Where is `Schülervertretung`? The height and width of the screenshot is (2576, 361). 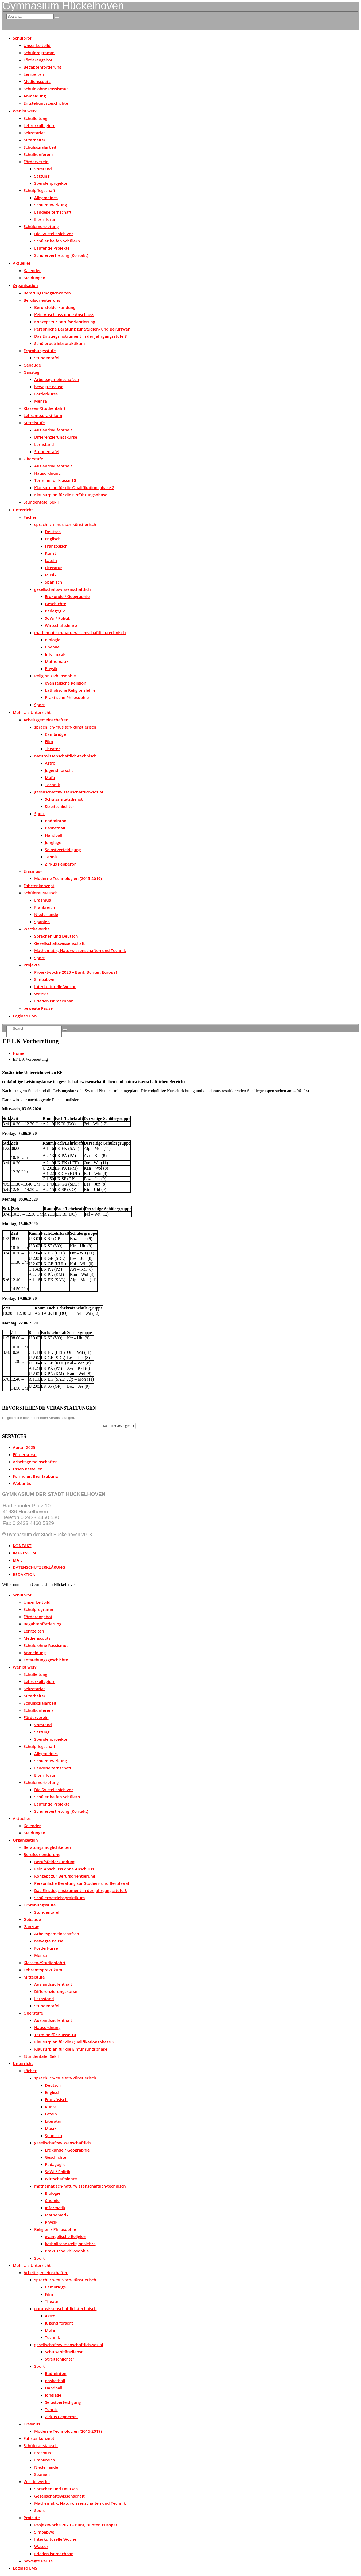 Schülervertretung is located at coordinates (41, 226).